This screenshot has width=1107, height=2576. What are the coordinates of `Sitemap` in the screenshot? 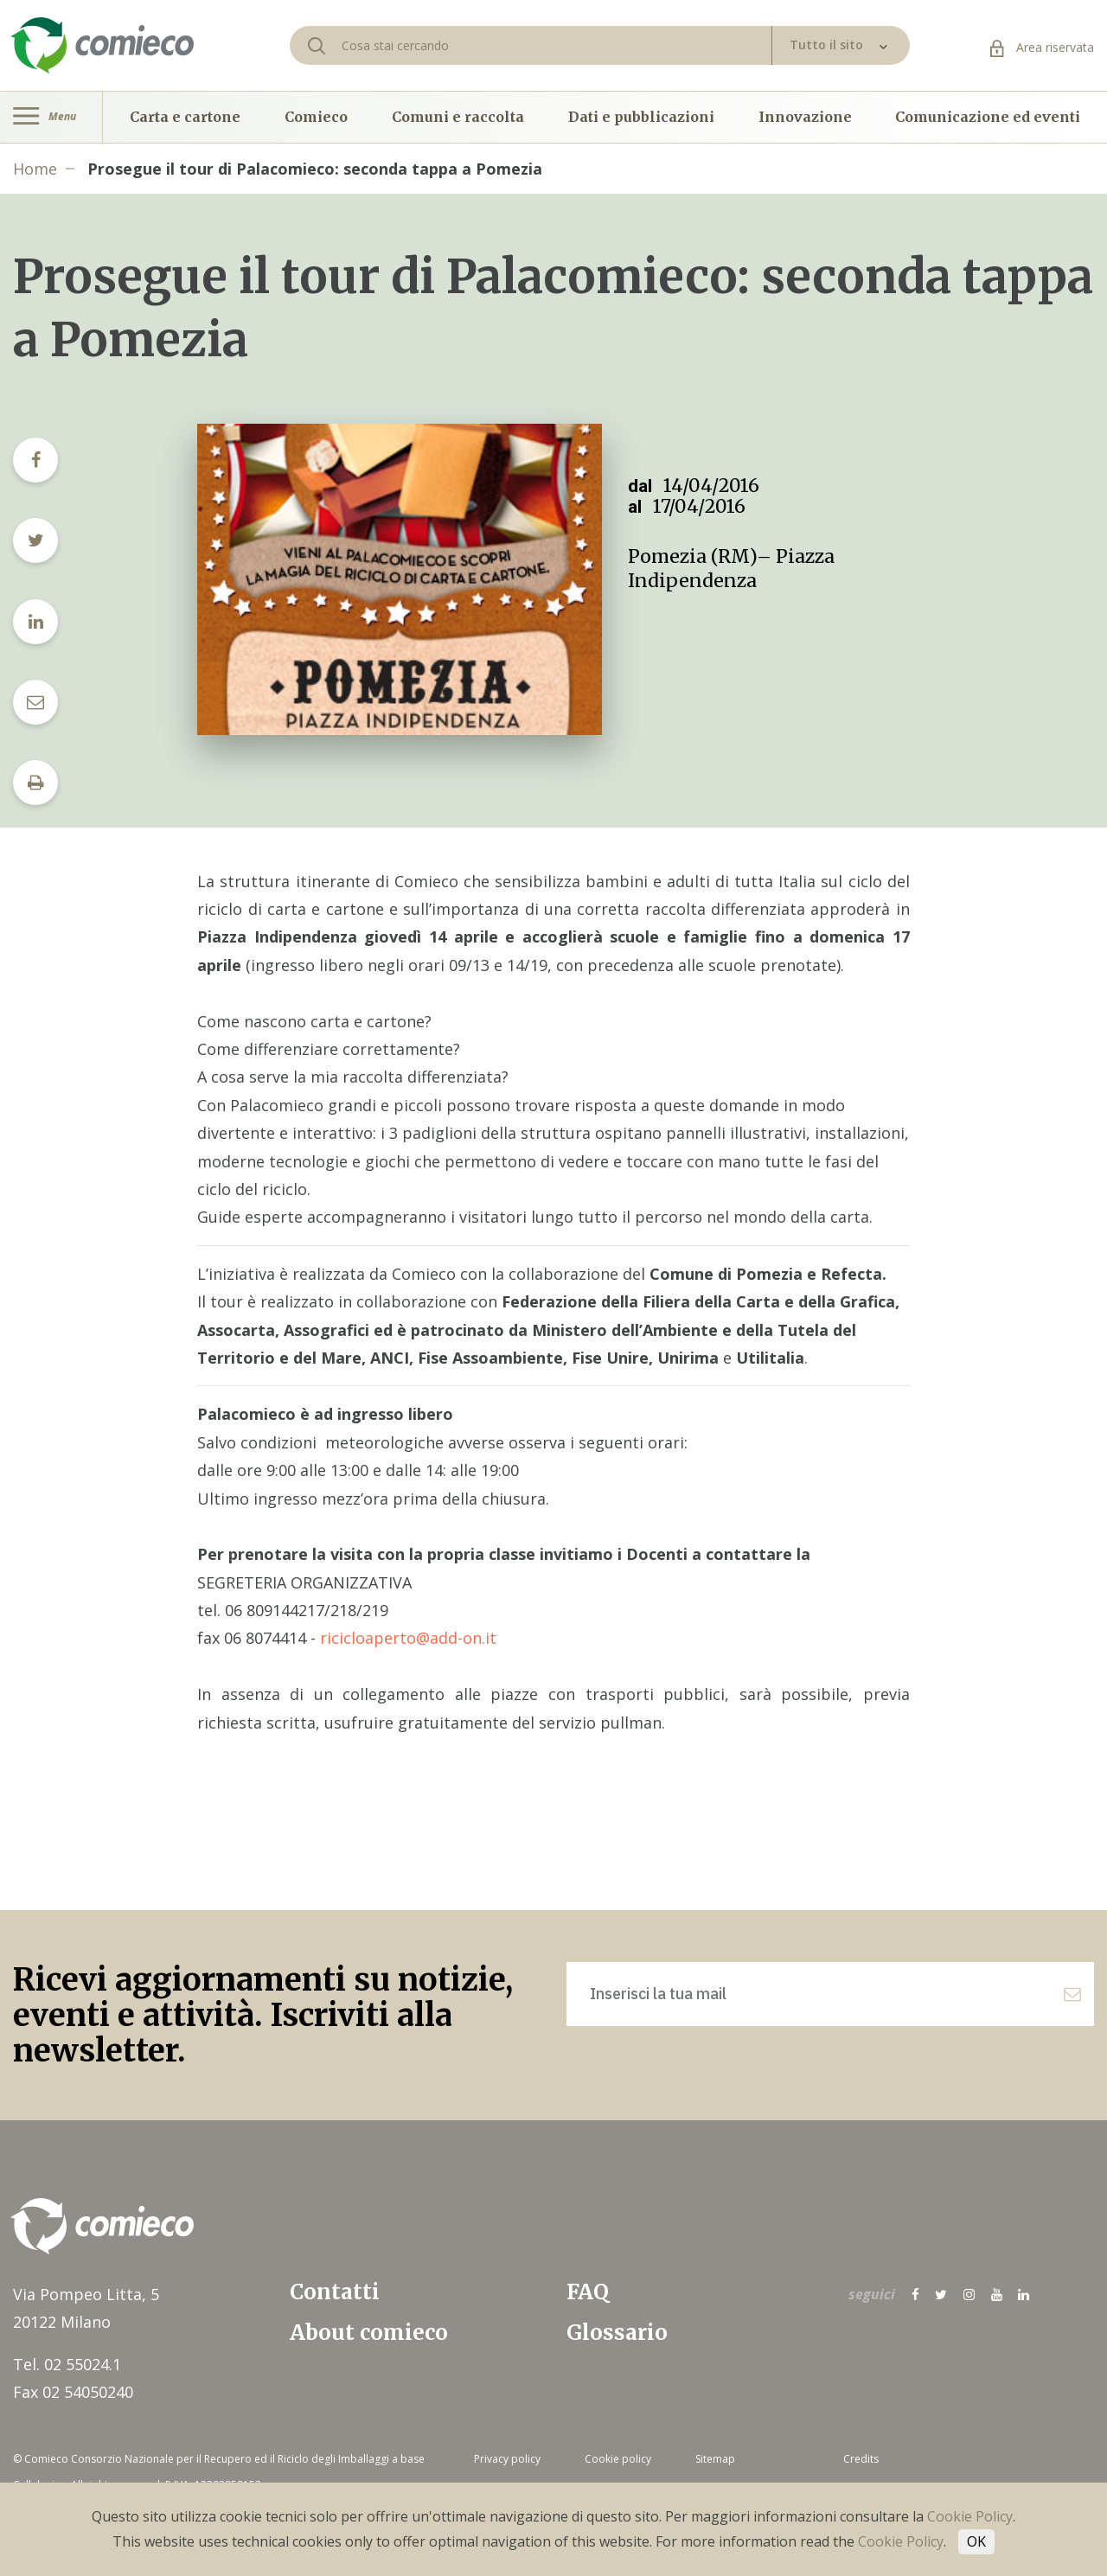 It's located at (715, 2458).